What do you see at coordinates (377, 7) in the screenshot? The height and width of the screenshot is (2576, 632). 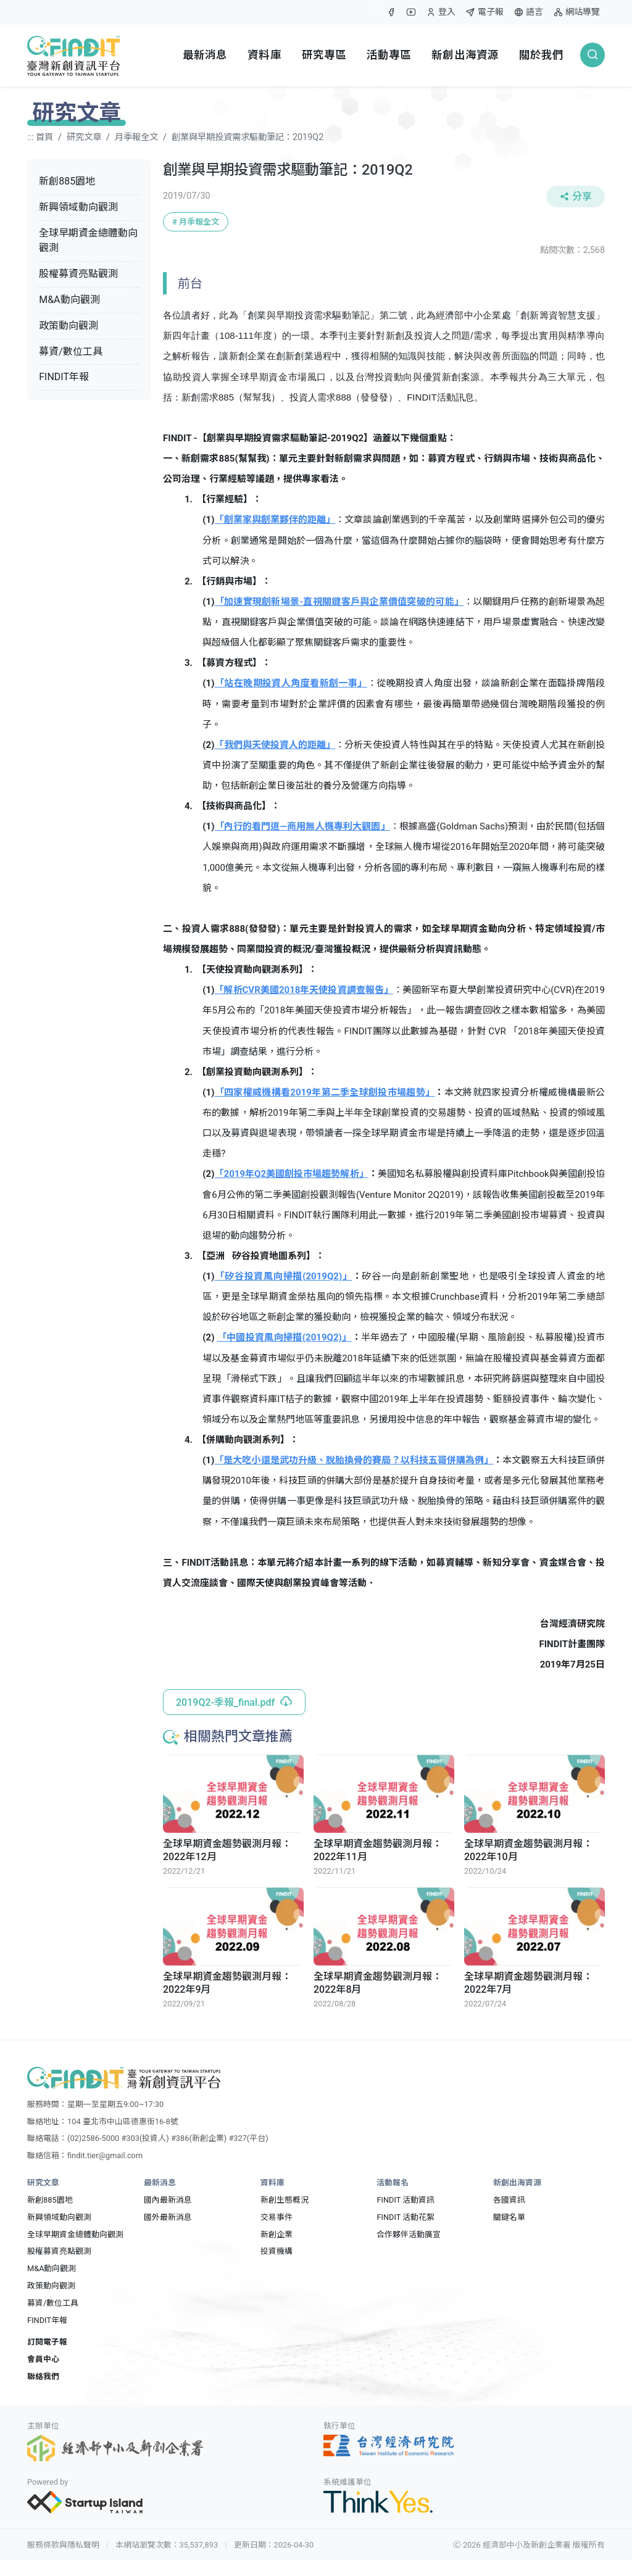 I see `:::` at bounding box center [377, 7].